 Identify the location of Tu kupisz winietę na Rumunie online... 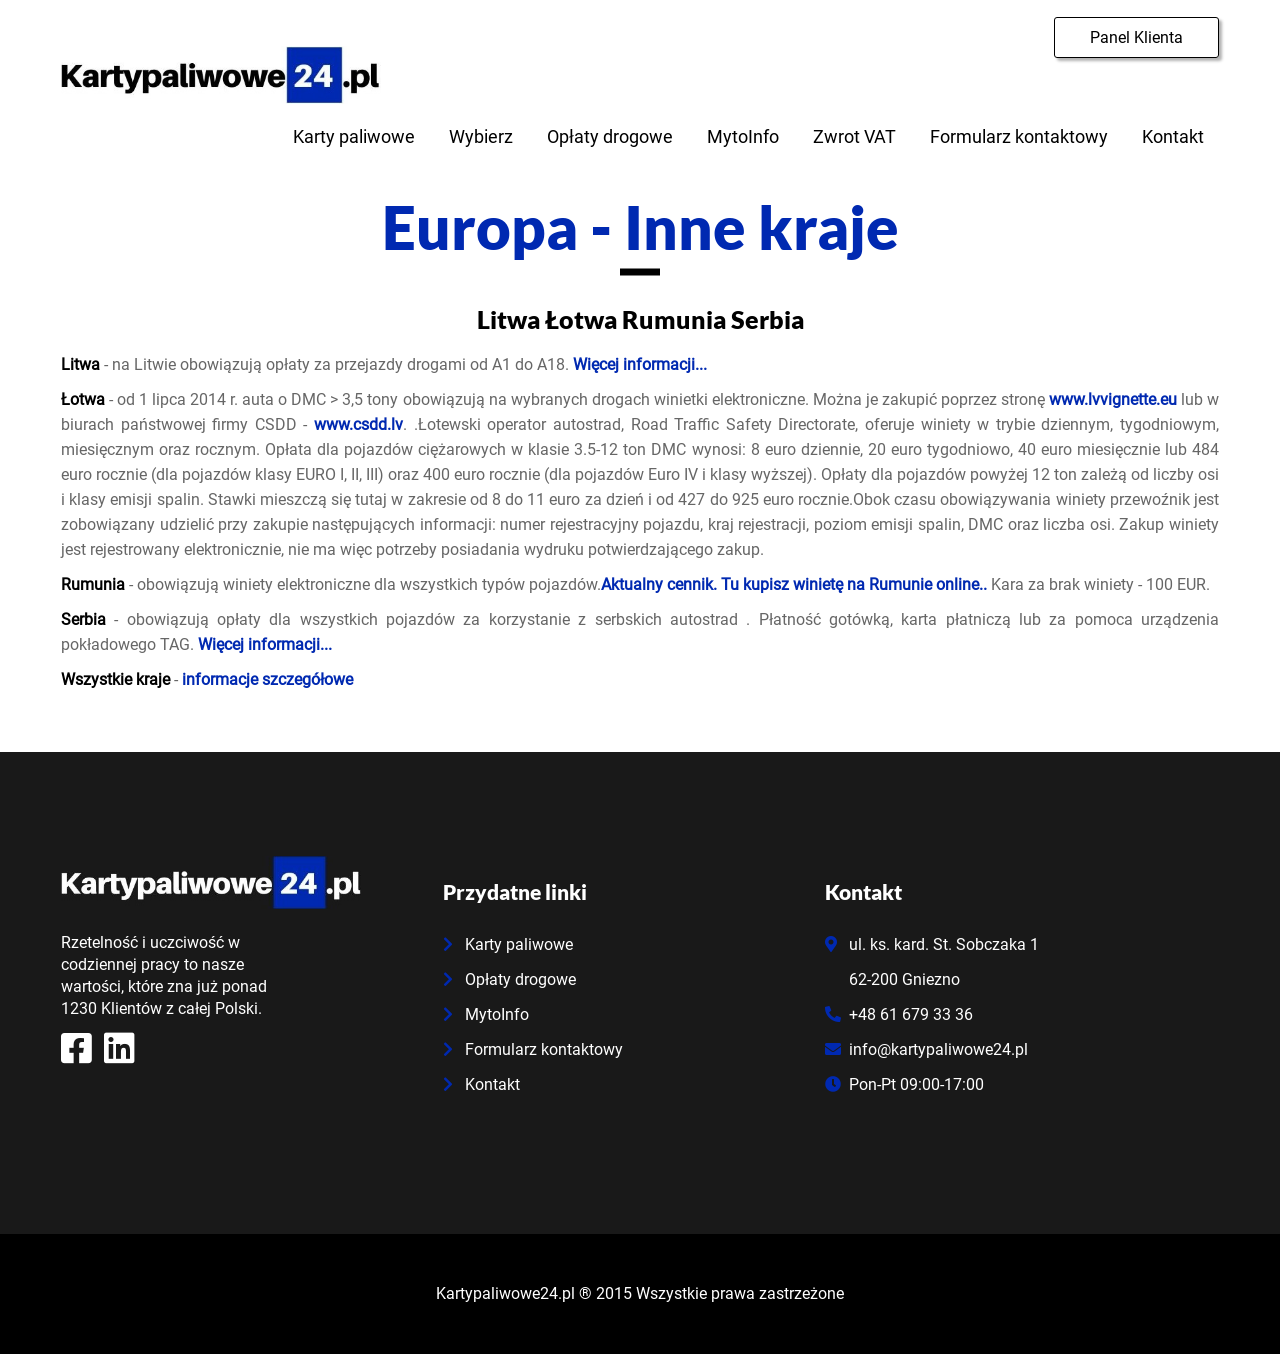
(854, 584).